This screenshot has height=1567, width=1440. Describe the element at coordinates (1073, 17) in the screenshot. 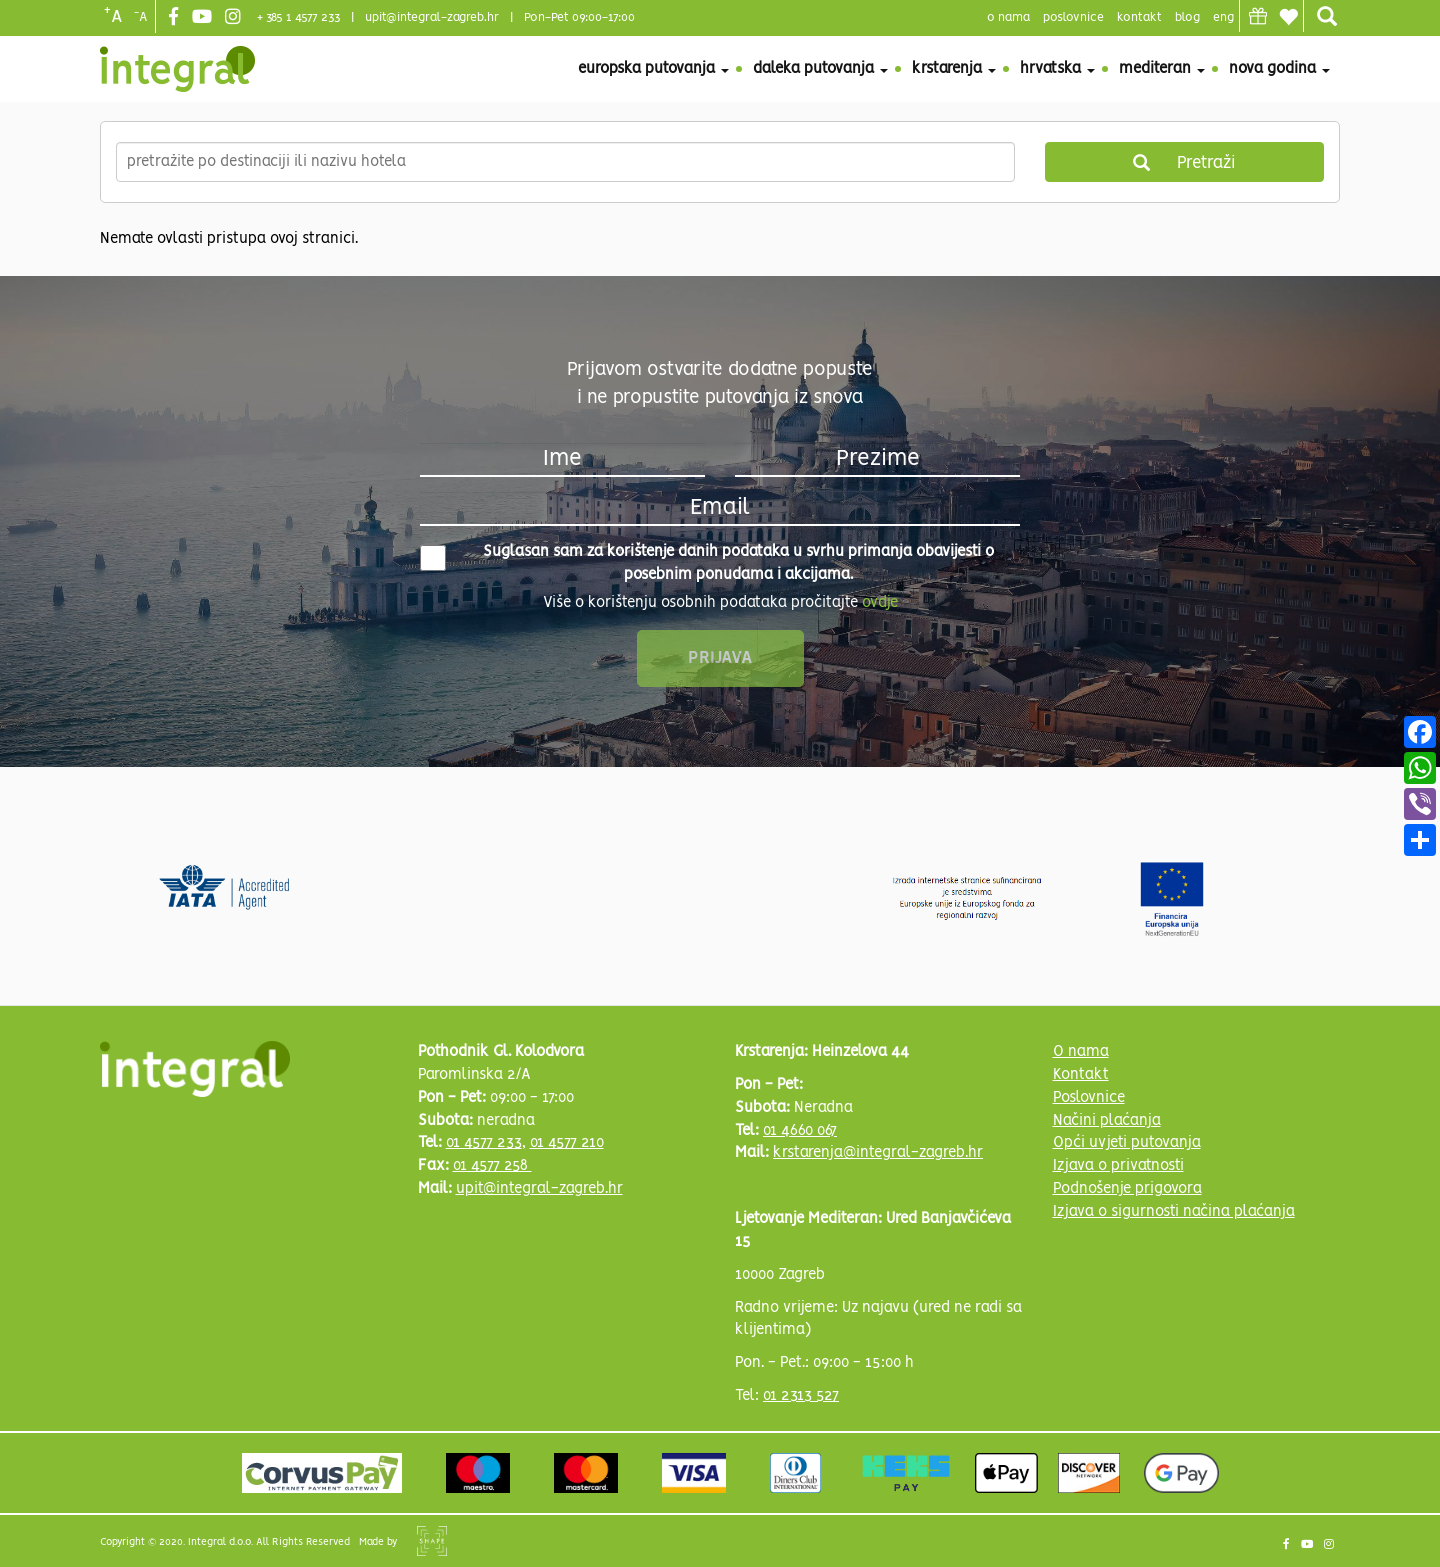

I see `poslovnice` at that location.